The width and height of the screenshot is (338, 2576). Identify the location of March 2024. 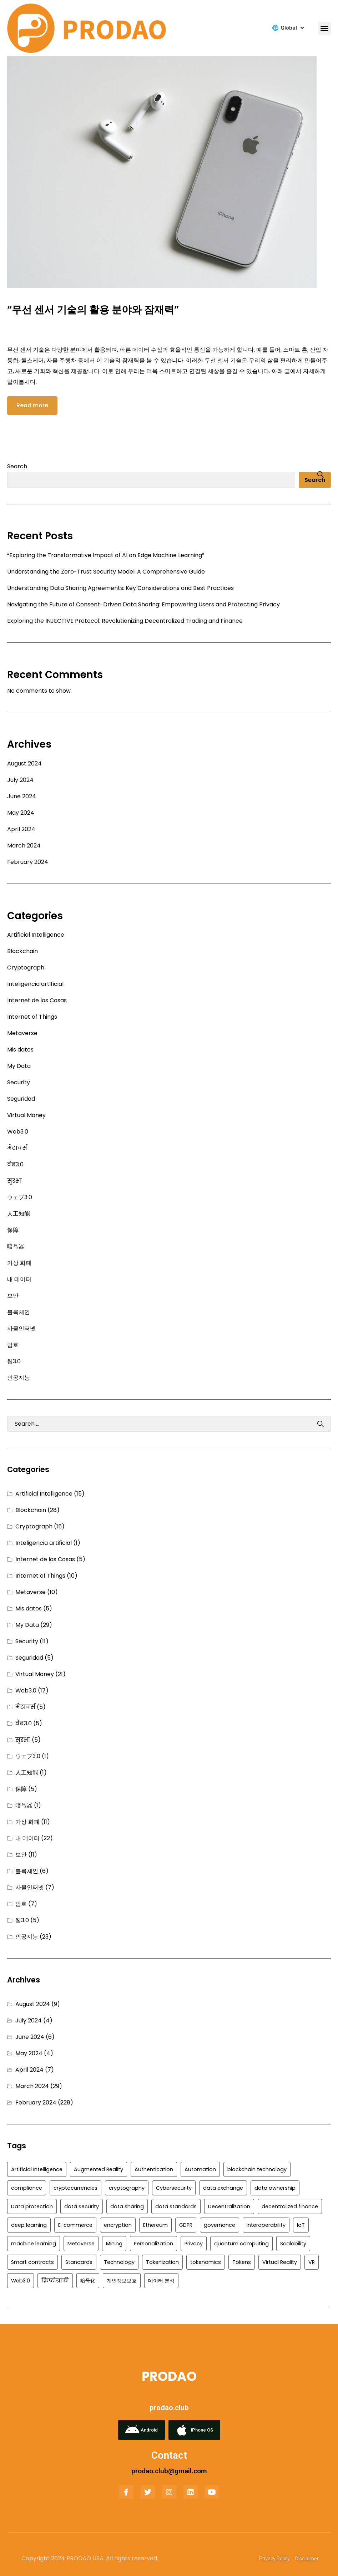
(24, 845).